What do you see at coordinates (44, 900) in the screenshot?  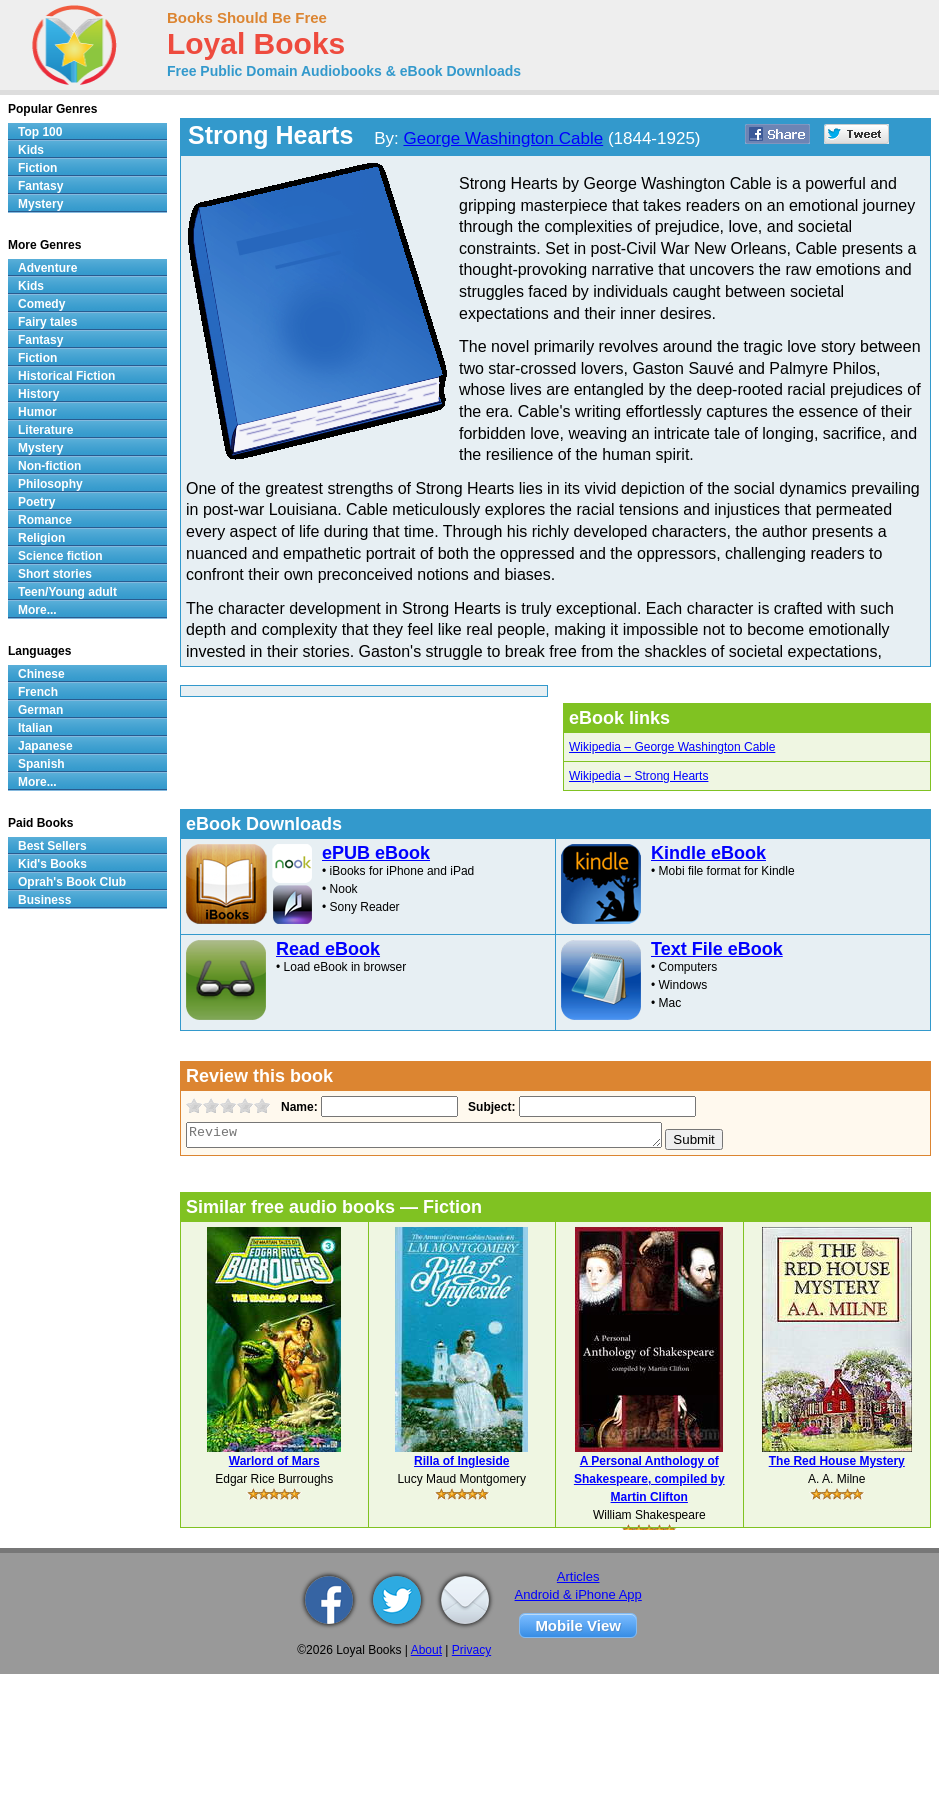 I see `Business` at bounding box center [44, 900].